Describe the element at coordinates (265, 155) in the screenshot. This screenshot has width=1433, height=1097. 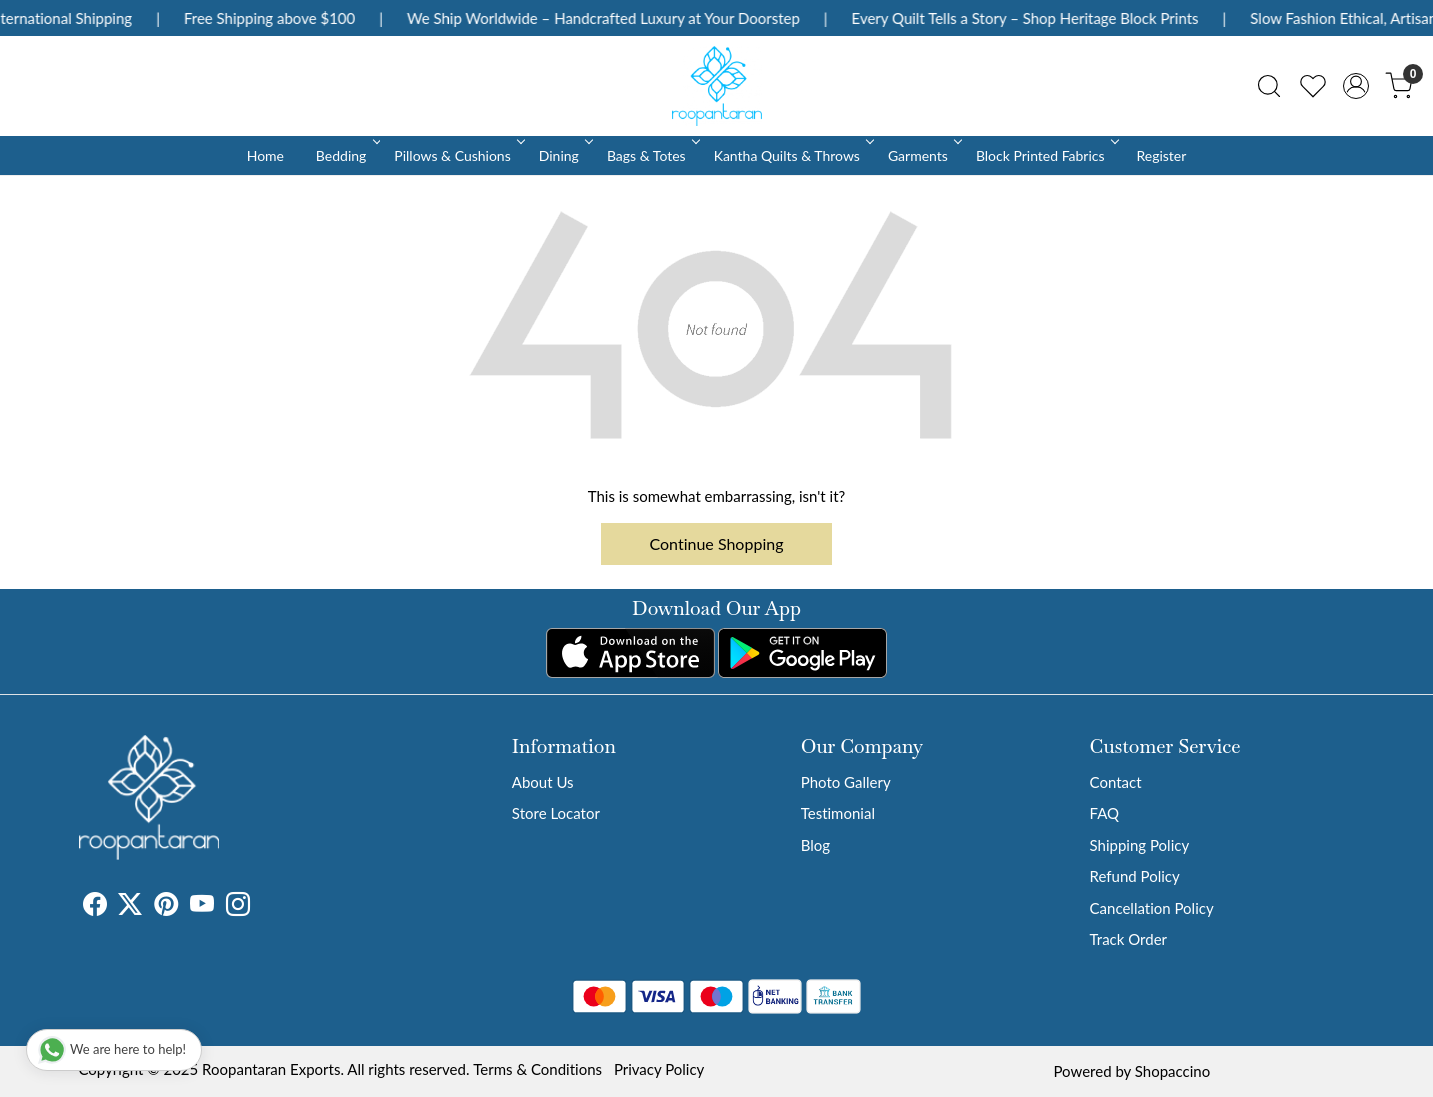
I see `Home` at that location.